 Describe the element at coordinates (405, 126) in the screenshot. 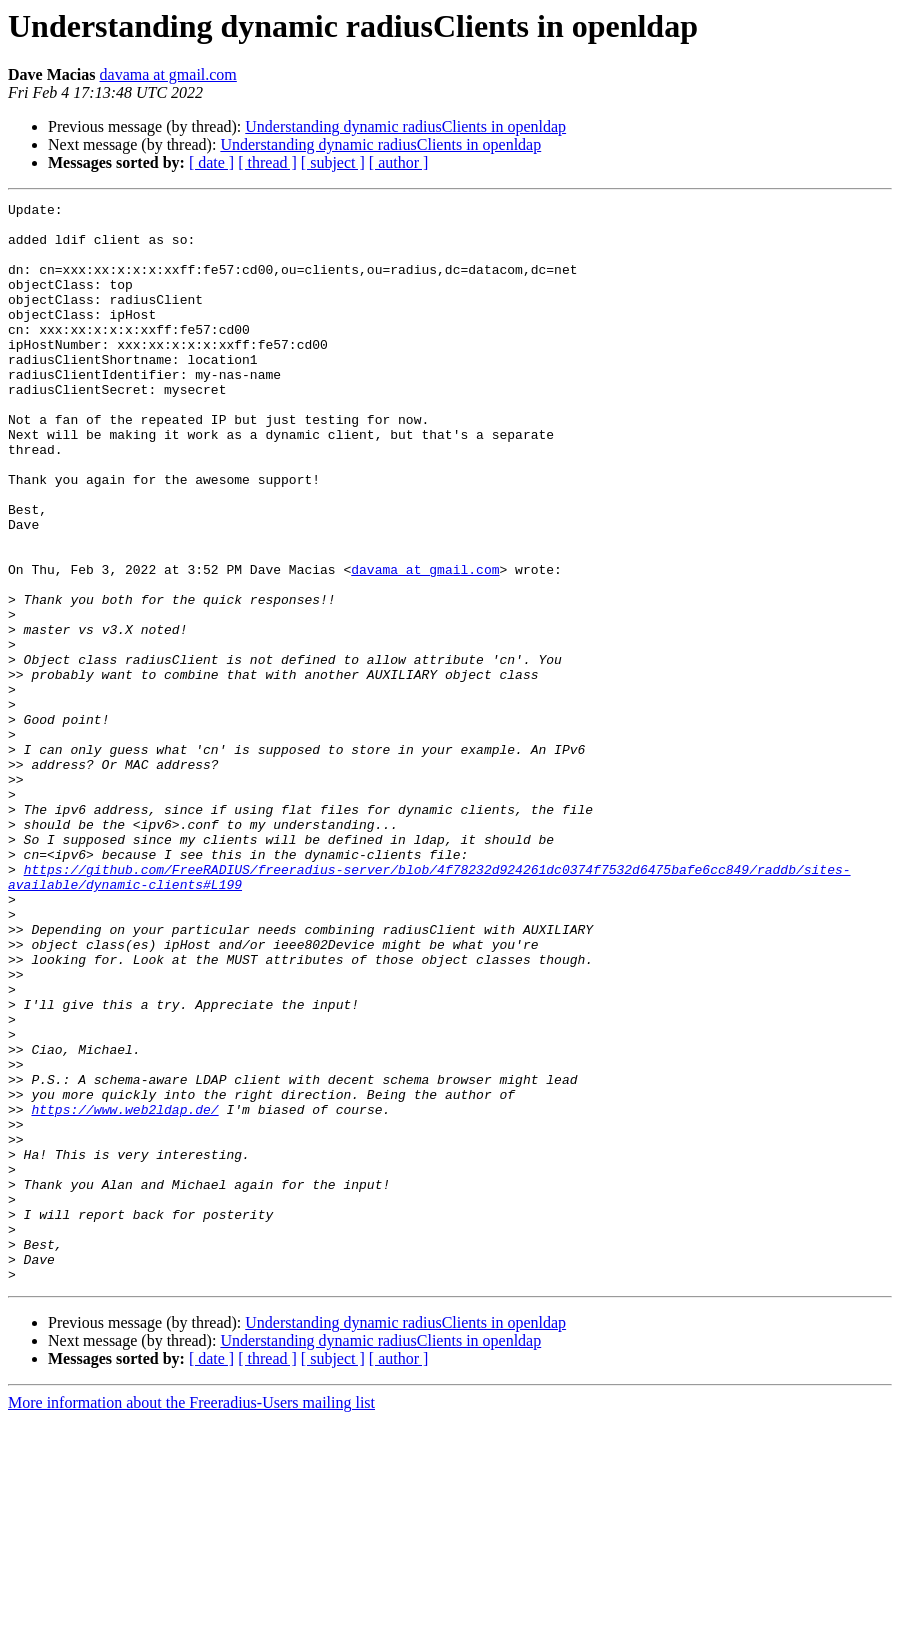

I see `Understanding dynamic radiusClients in openldap` at that location.